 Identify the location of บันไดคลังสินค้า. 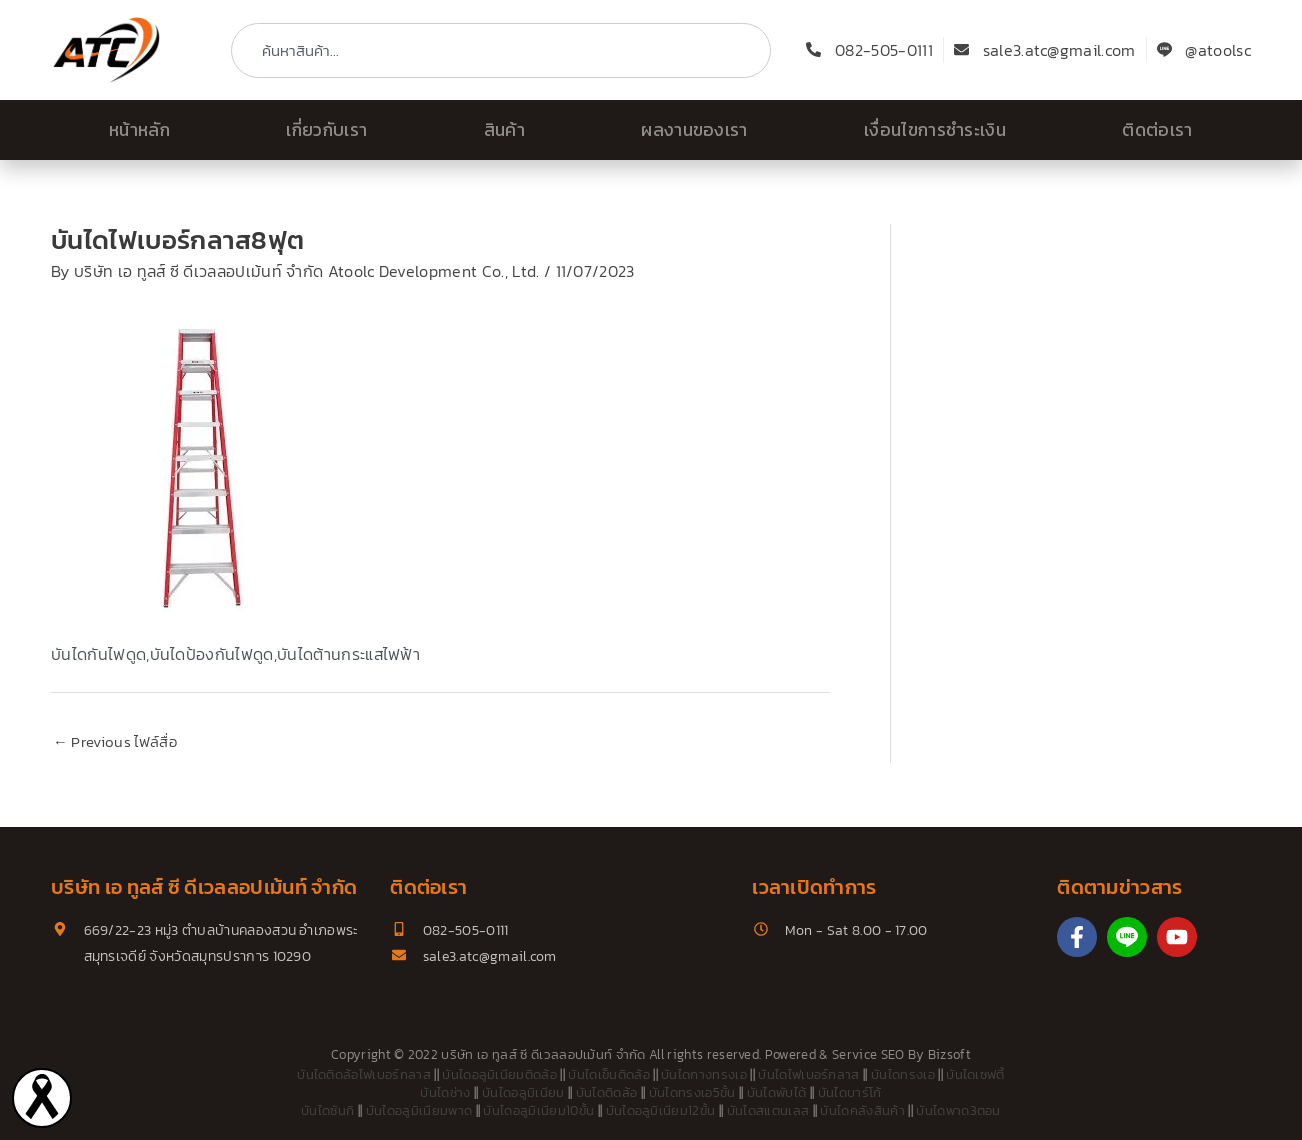
(862, 1111).